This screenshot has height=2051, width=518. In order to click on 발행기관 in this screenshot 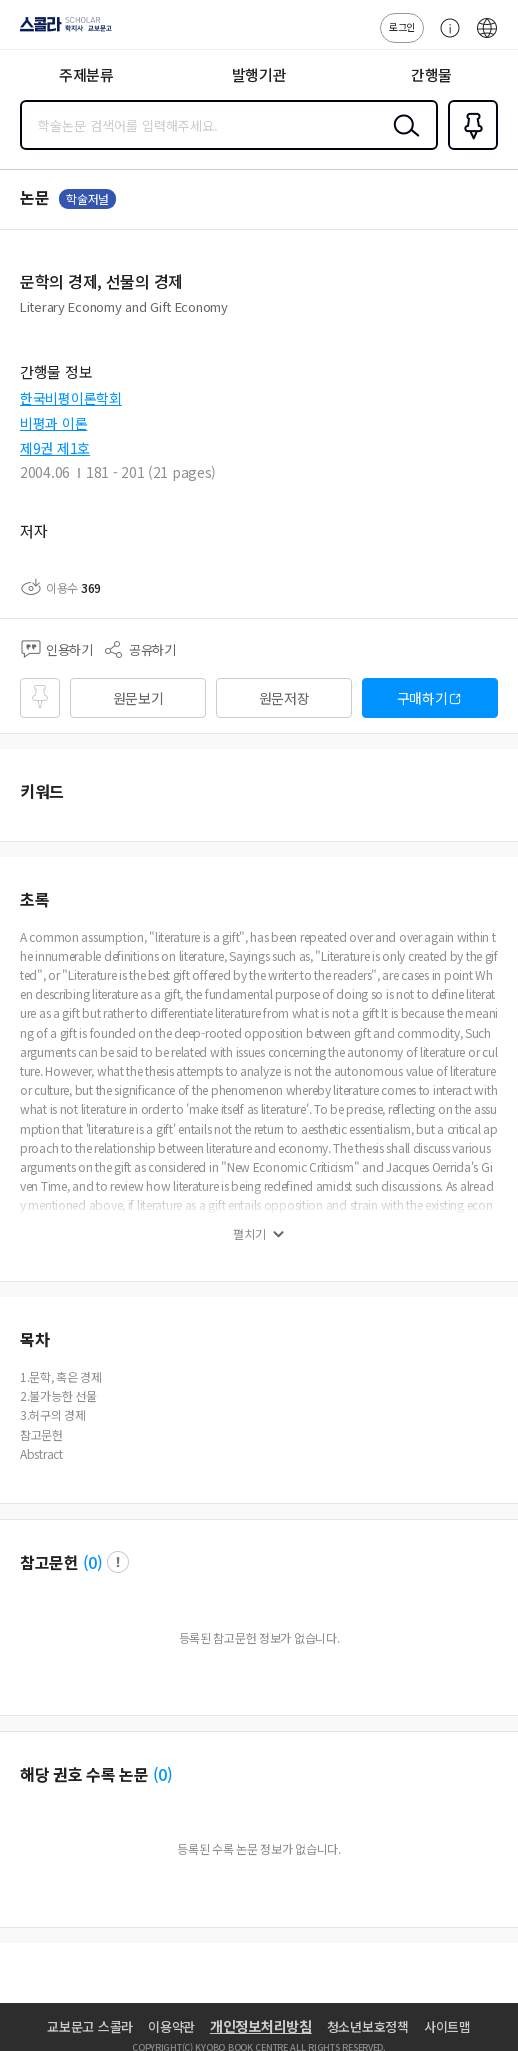, I will do `click(259, 74)`.